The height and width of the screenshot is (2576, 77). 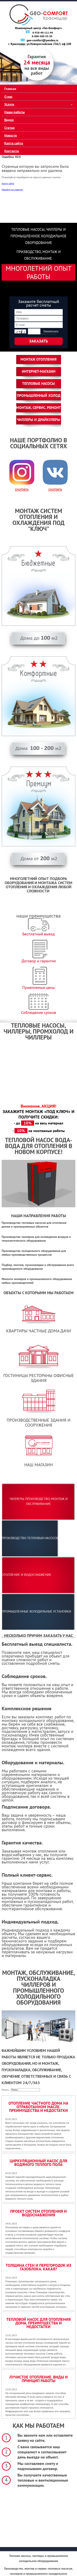 What do you see at coordinates (38, 359) in the screenshot?
I see `Монтаж отопления` at bounding box center [38, 359].